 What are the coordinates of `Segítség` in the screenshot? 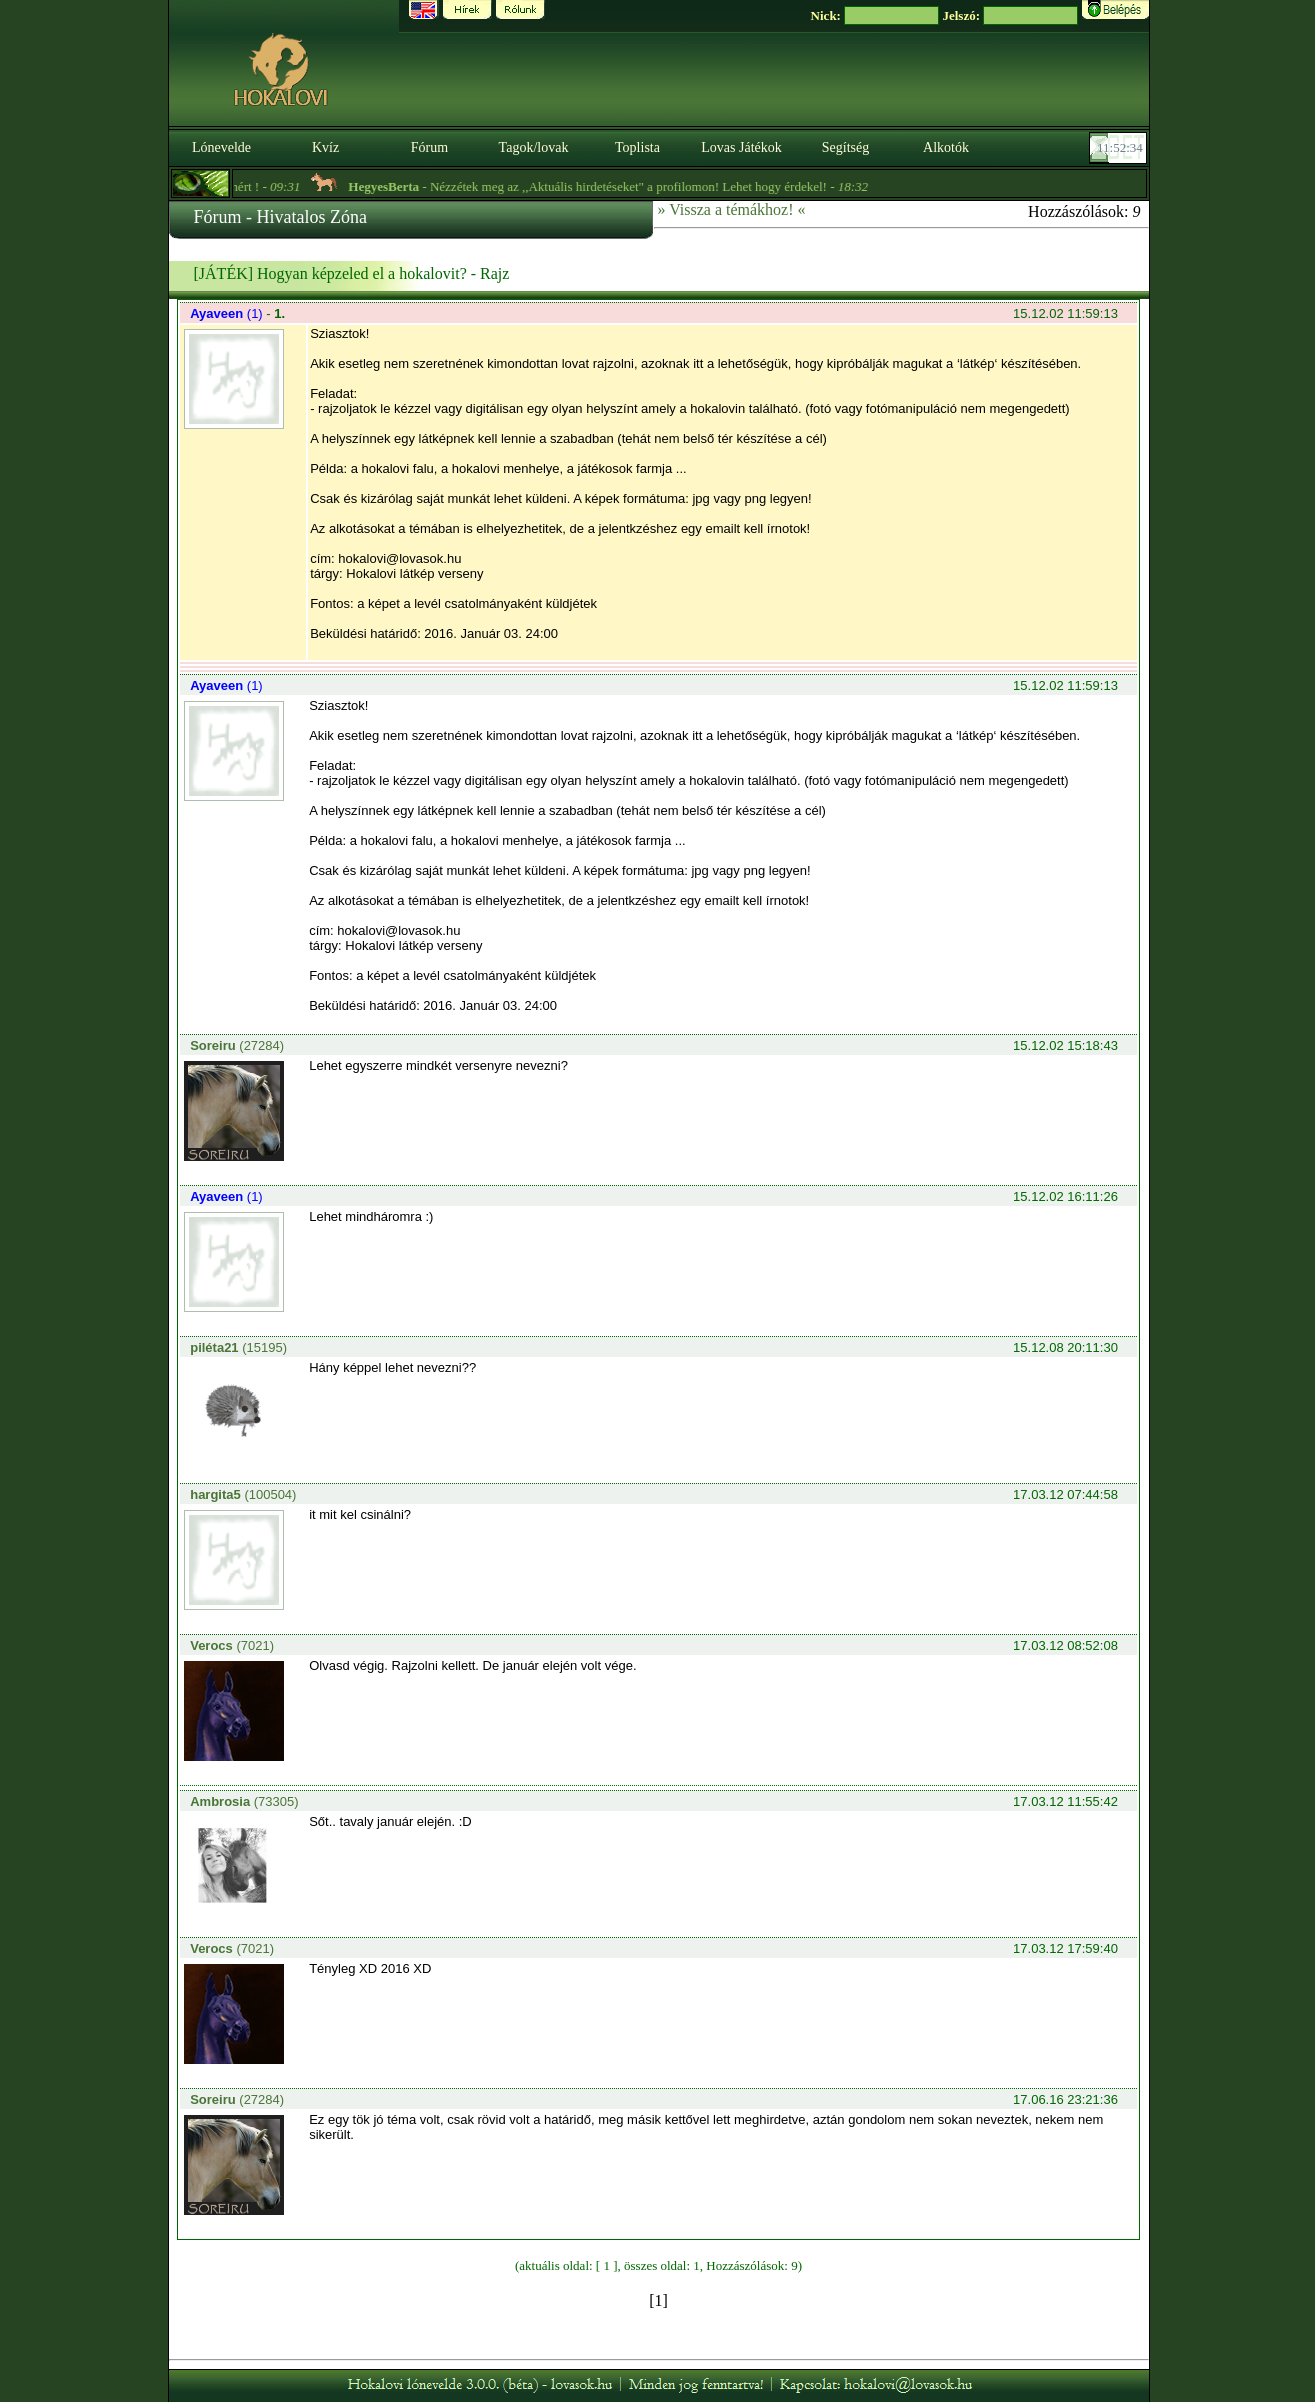 It's located at (845, 147).